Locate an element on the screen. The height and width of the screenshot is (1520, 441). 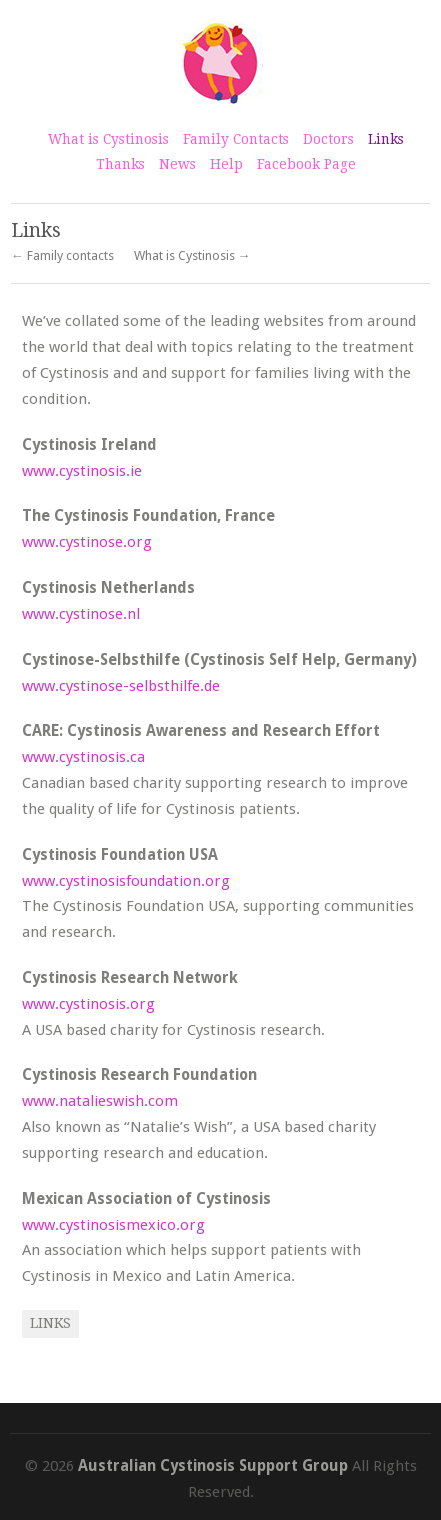
www.cystinose.nl is located at coordinates (81, 614).